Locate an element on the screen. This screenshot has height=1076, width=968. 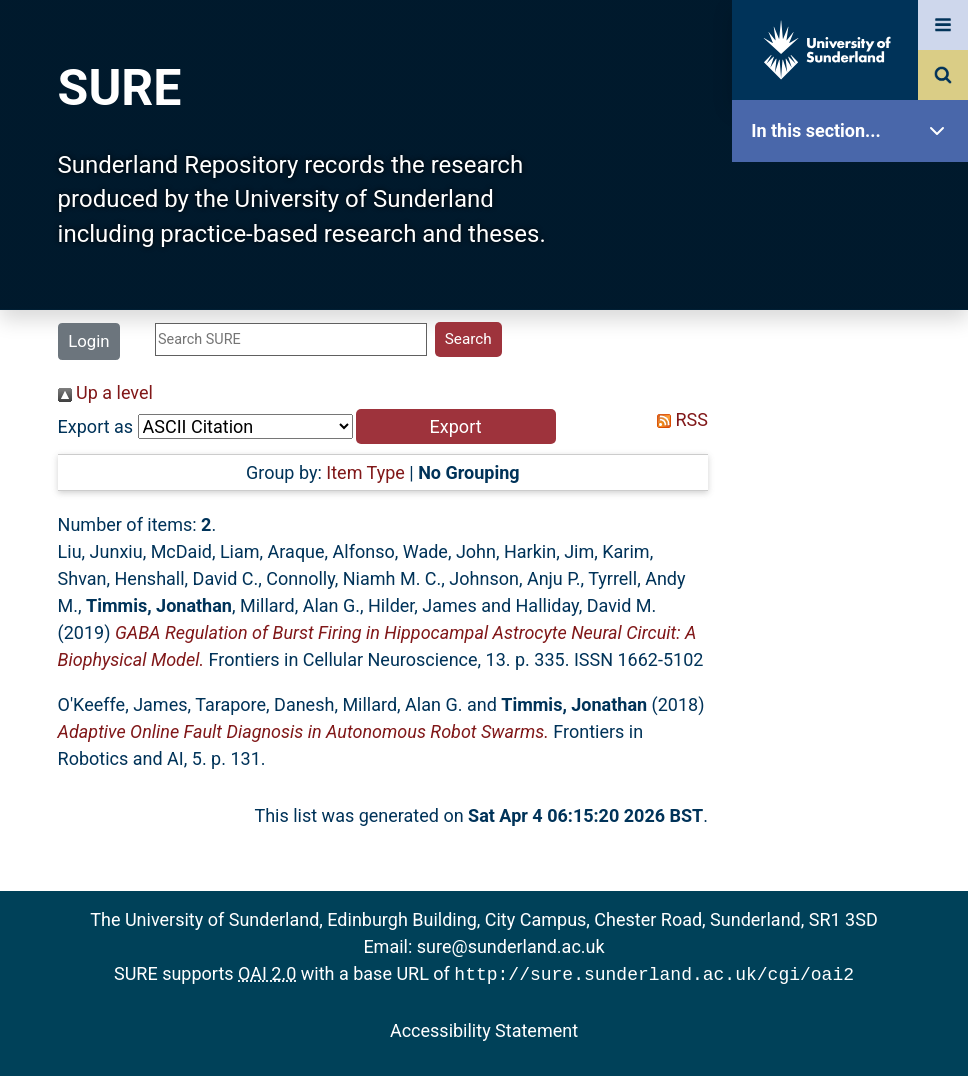
Export as is located at coordinates (96, 426).